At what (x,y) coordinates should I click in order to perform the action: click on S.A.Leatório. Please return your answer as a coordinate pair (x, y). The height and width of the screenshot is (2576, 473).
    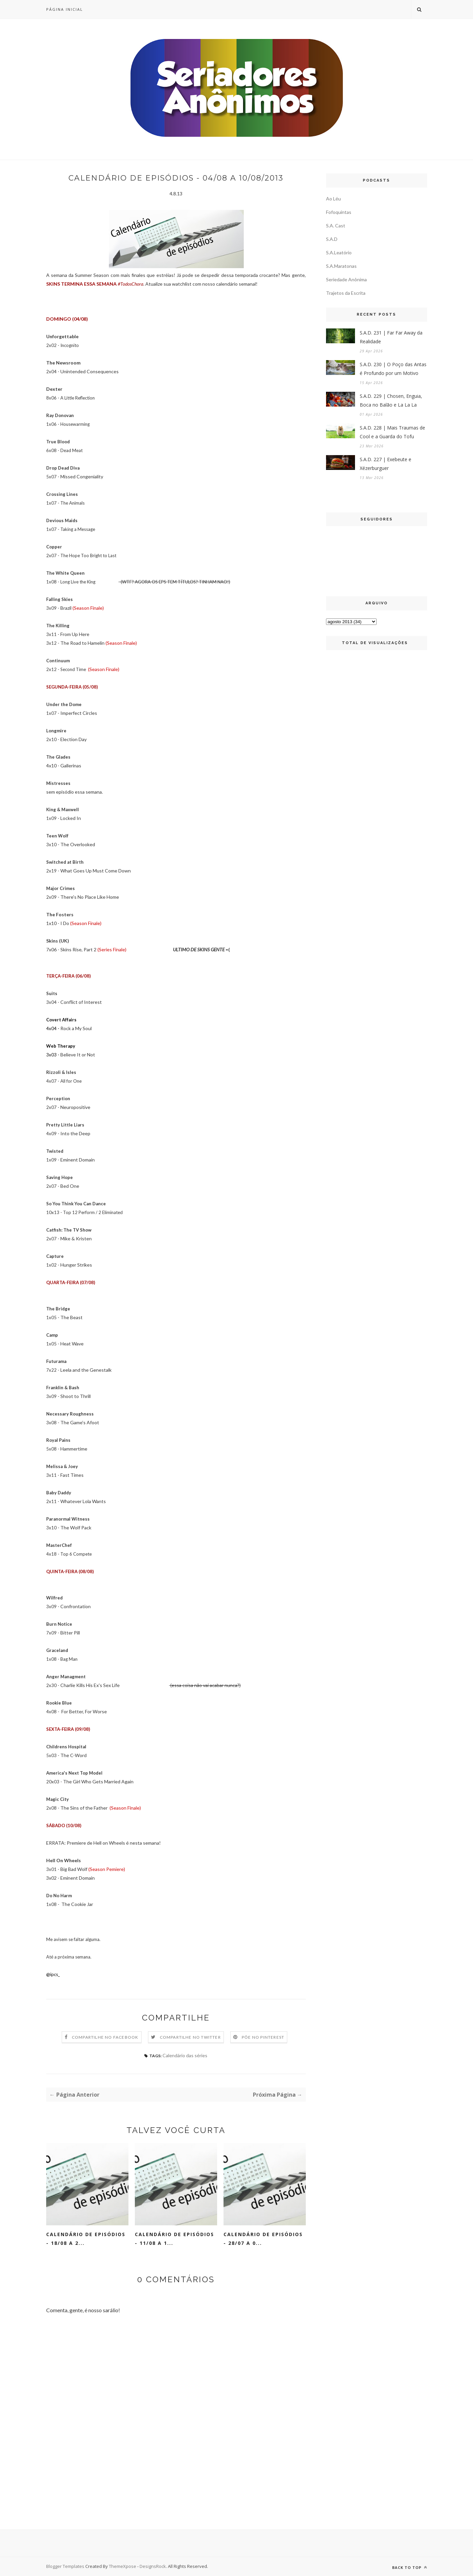
    Looking at the image, I should click on (339, 252).